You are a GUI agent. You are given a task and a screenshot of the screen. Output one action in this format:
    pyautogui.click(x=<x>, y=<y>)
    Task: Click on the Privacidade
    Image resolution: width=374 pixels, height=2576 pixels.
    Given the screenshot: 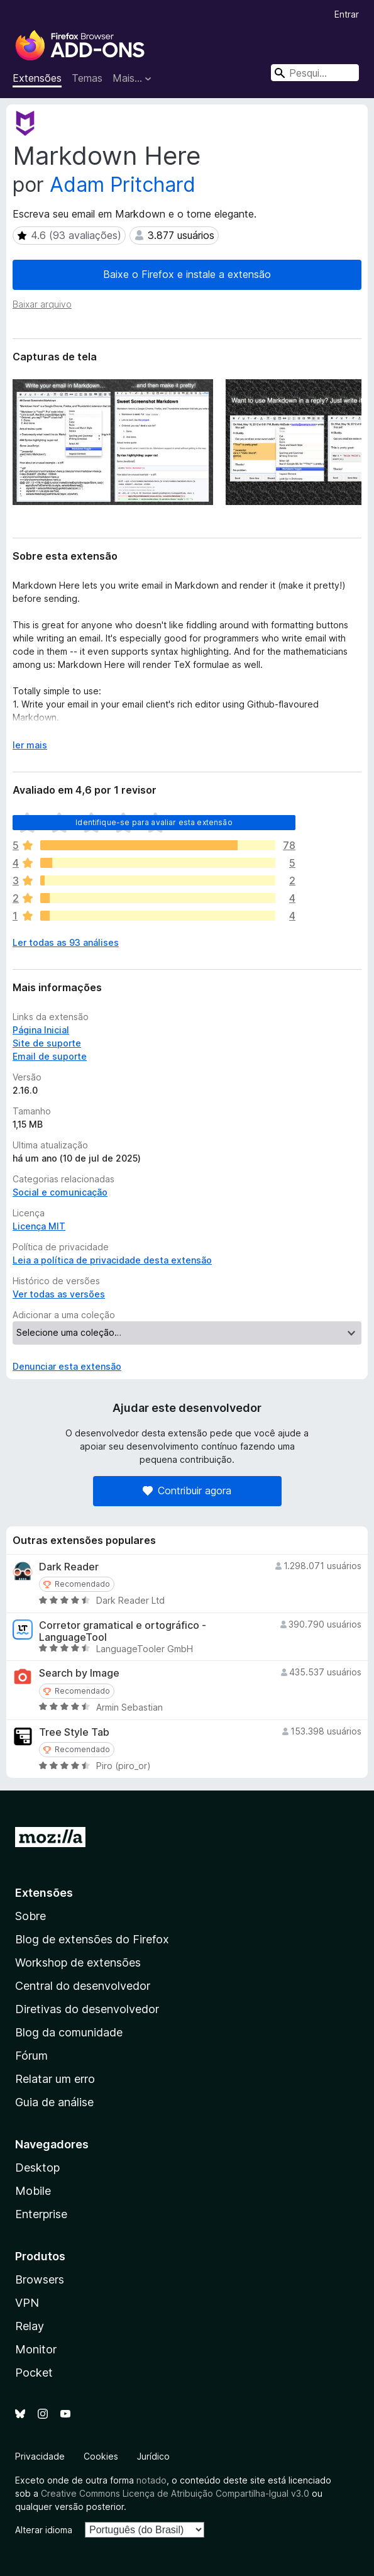 What is the action you would take?
    pyautogui.click(x=40, y=2456)
    